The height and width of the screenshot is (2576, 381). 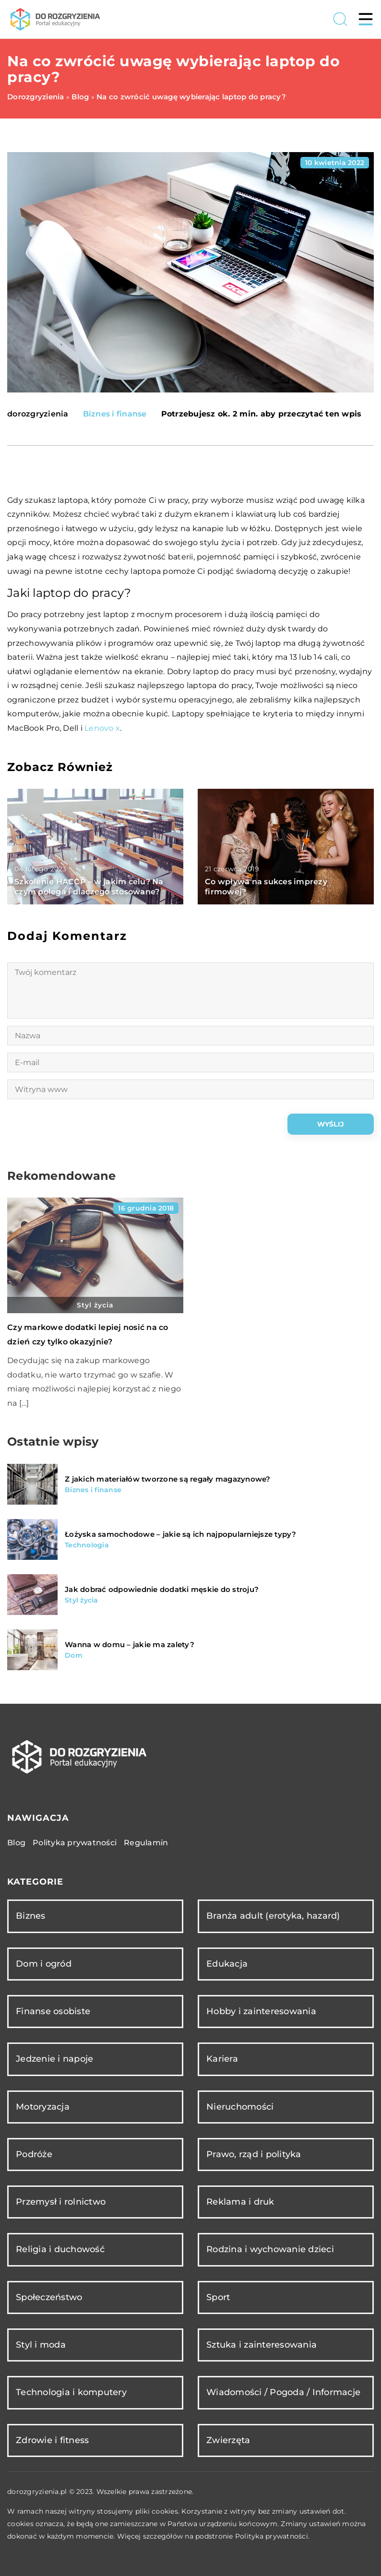 I want to click on Sztuka i zainteresowania, so click(x=261, y=2344).